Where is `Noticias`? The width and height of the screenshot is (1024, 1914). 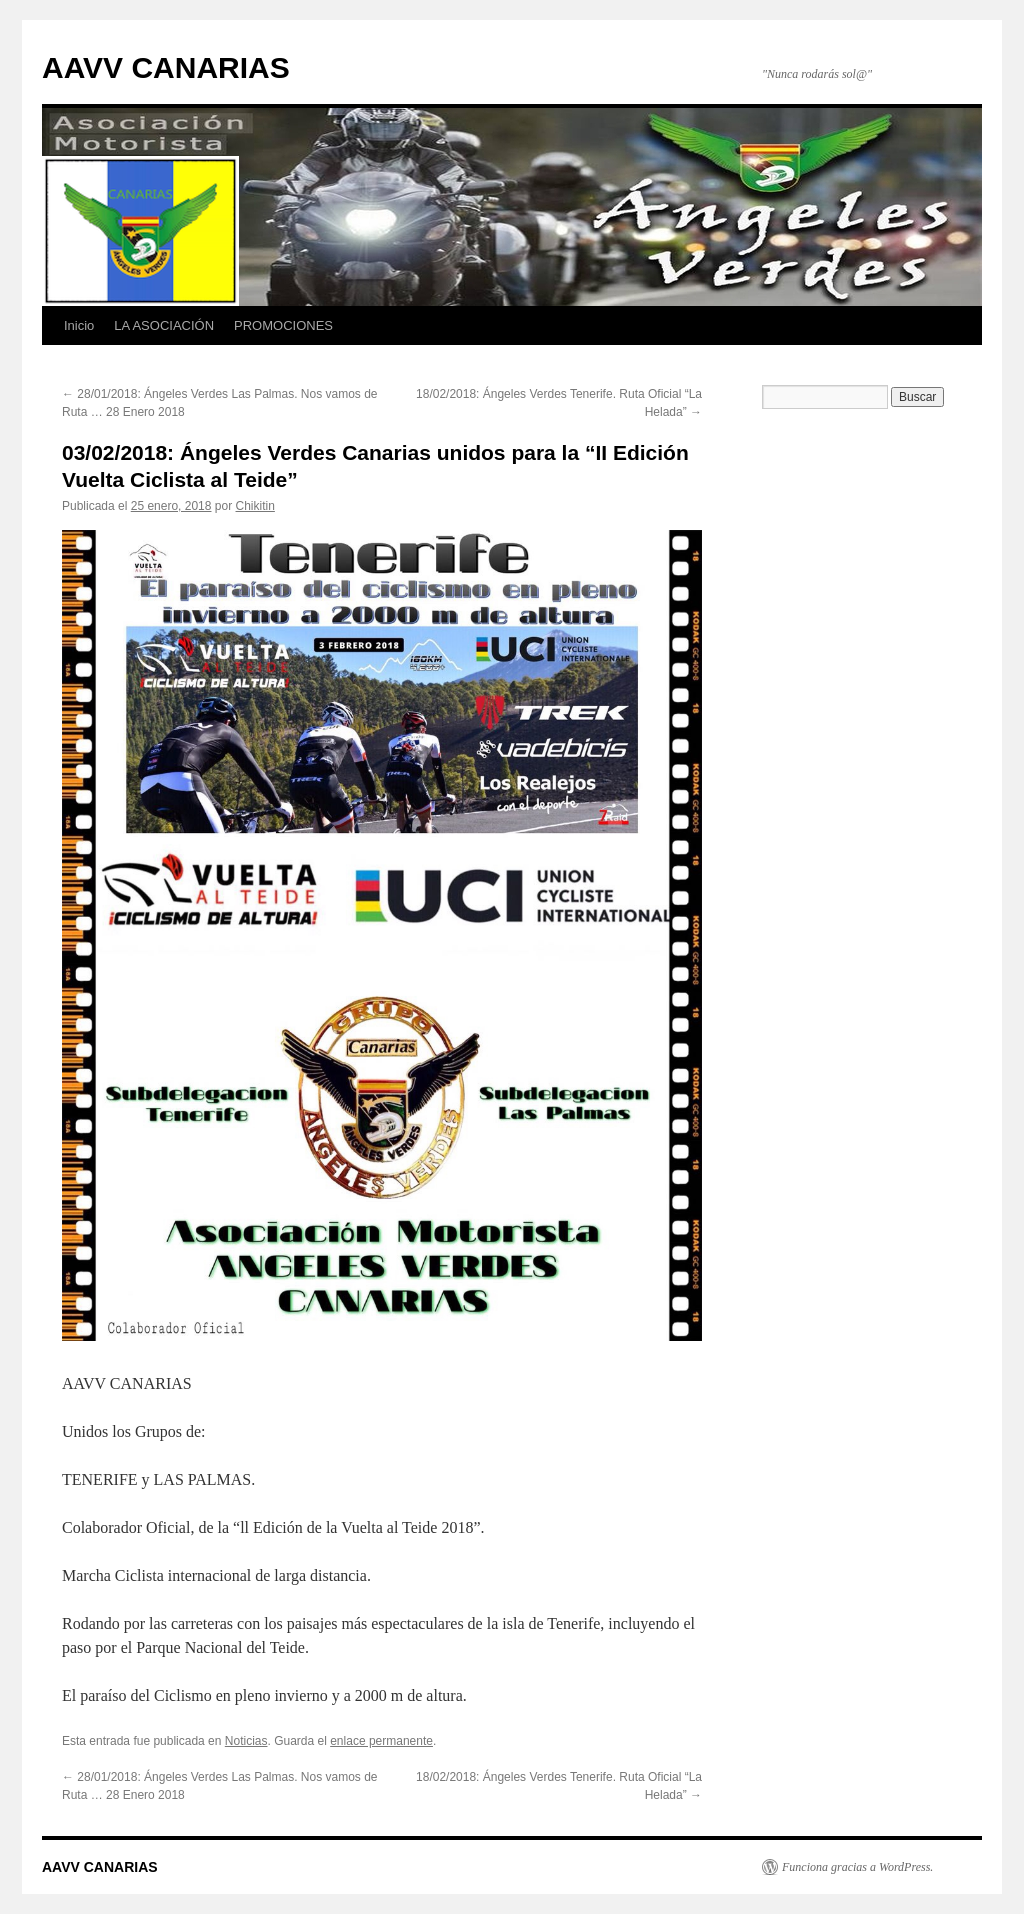
Noticias is located at coordinates (246, 1741).